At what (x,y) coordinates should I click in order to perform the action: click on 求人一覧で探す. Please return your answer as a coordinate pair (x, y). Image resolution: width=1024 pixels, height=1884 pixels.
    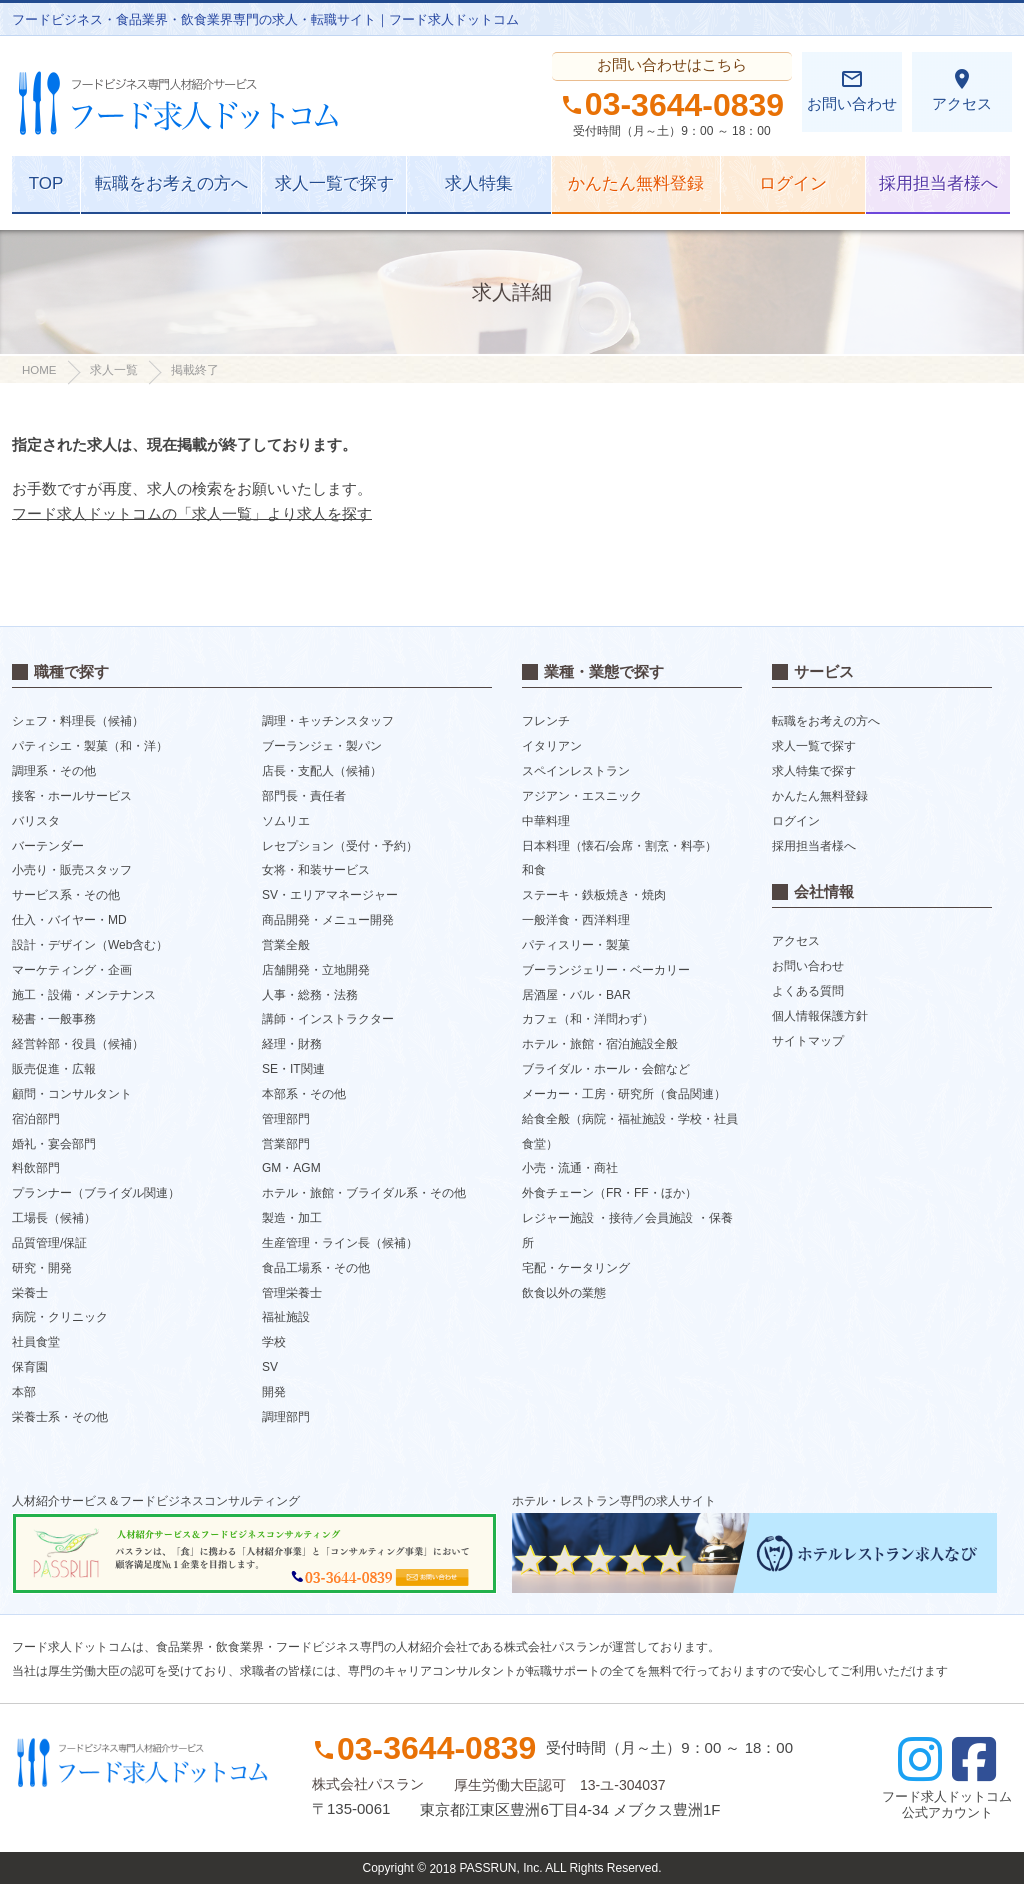
    Looking at the image, I should click on (334, 183).